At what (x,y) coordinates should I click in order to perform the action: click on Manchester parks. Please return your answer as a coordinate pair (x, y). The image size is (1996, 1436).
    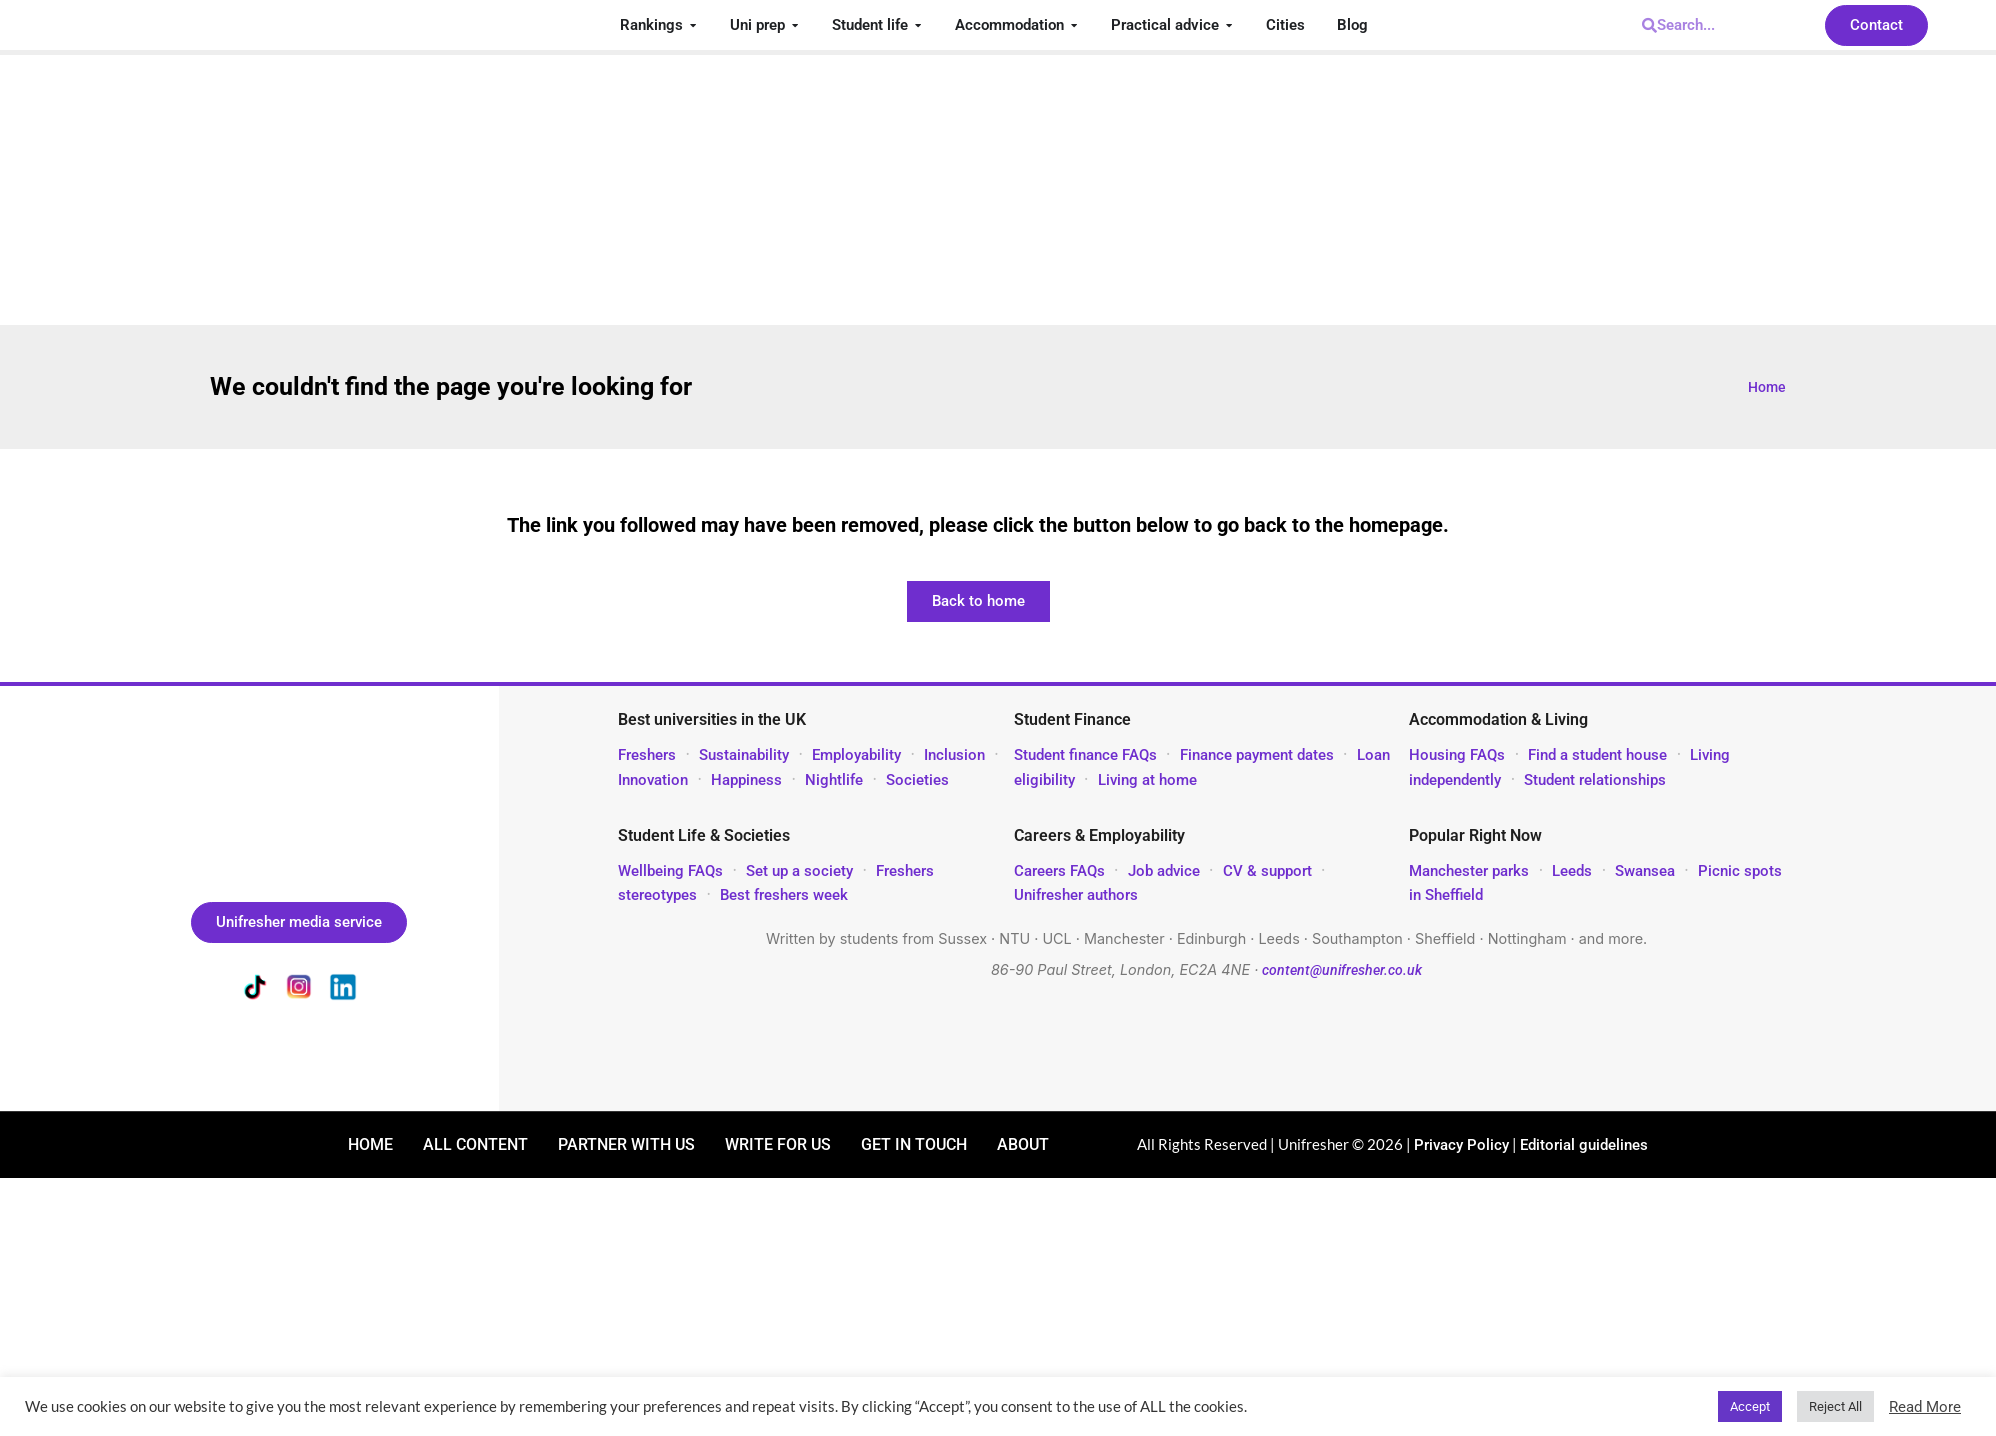
    Looking at the image, I should click on (1469, 871).